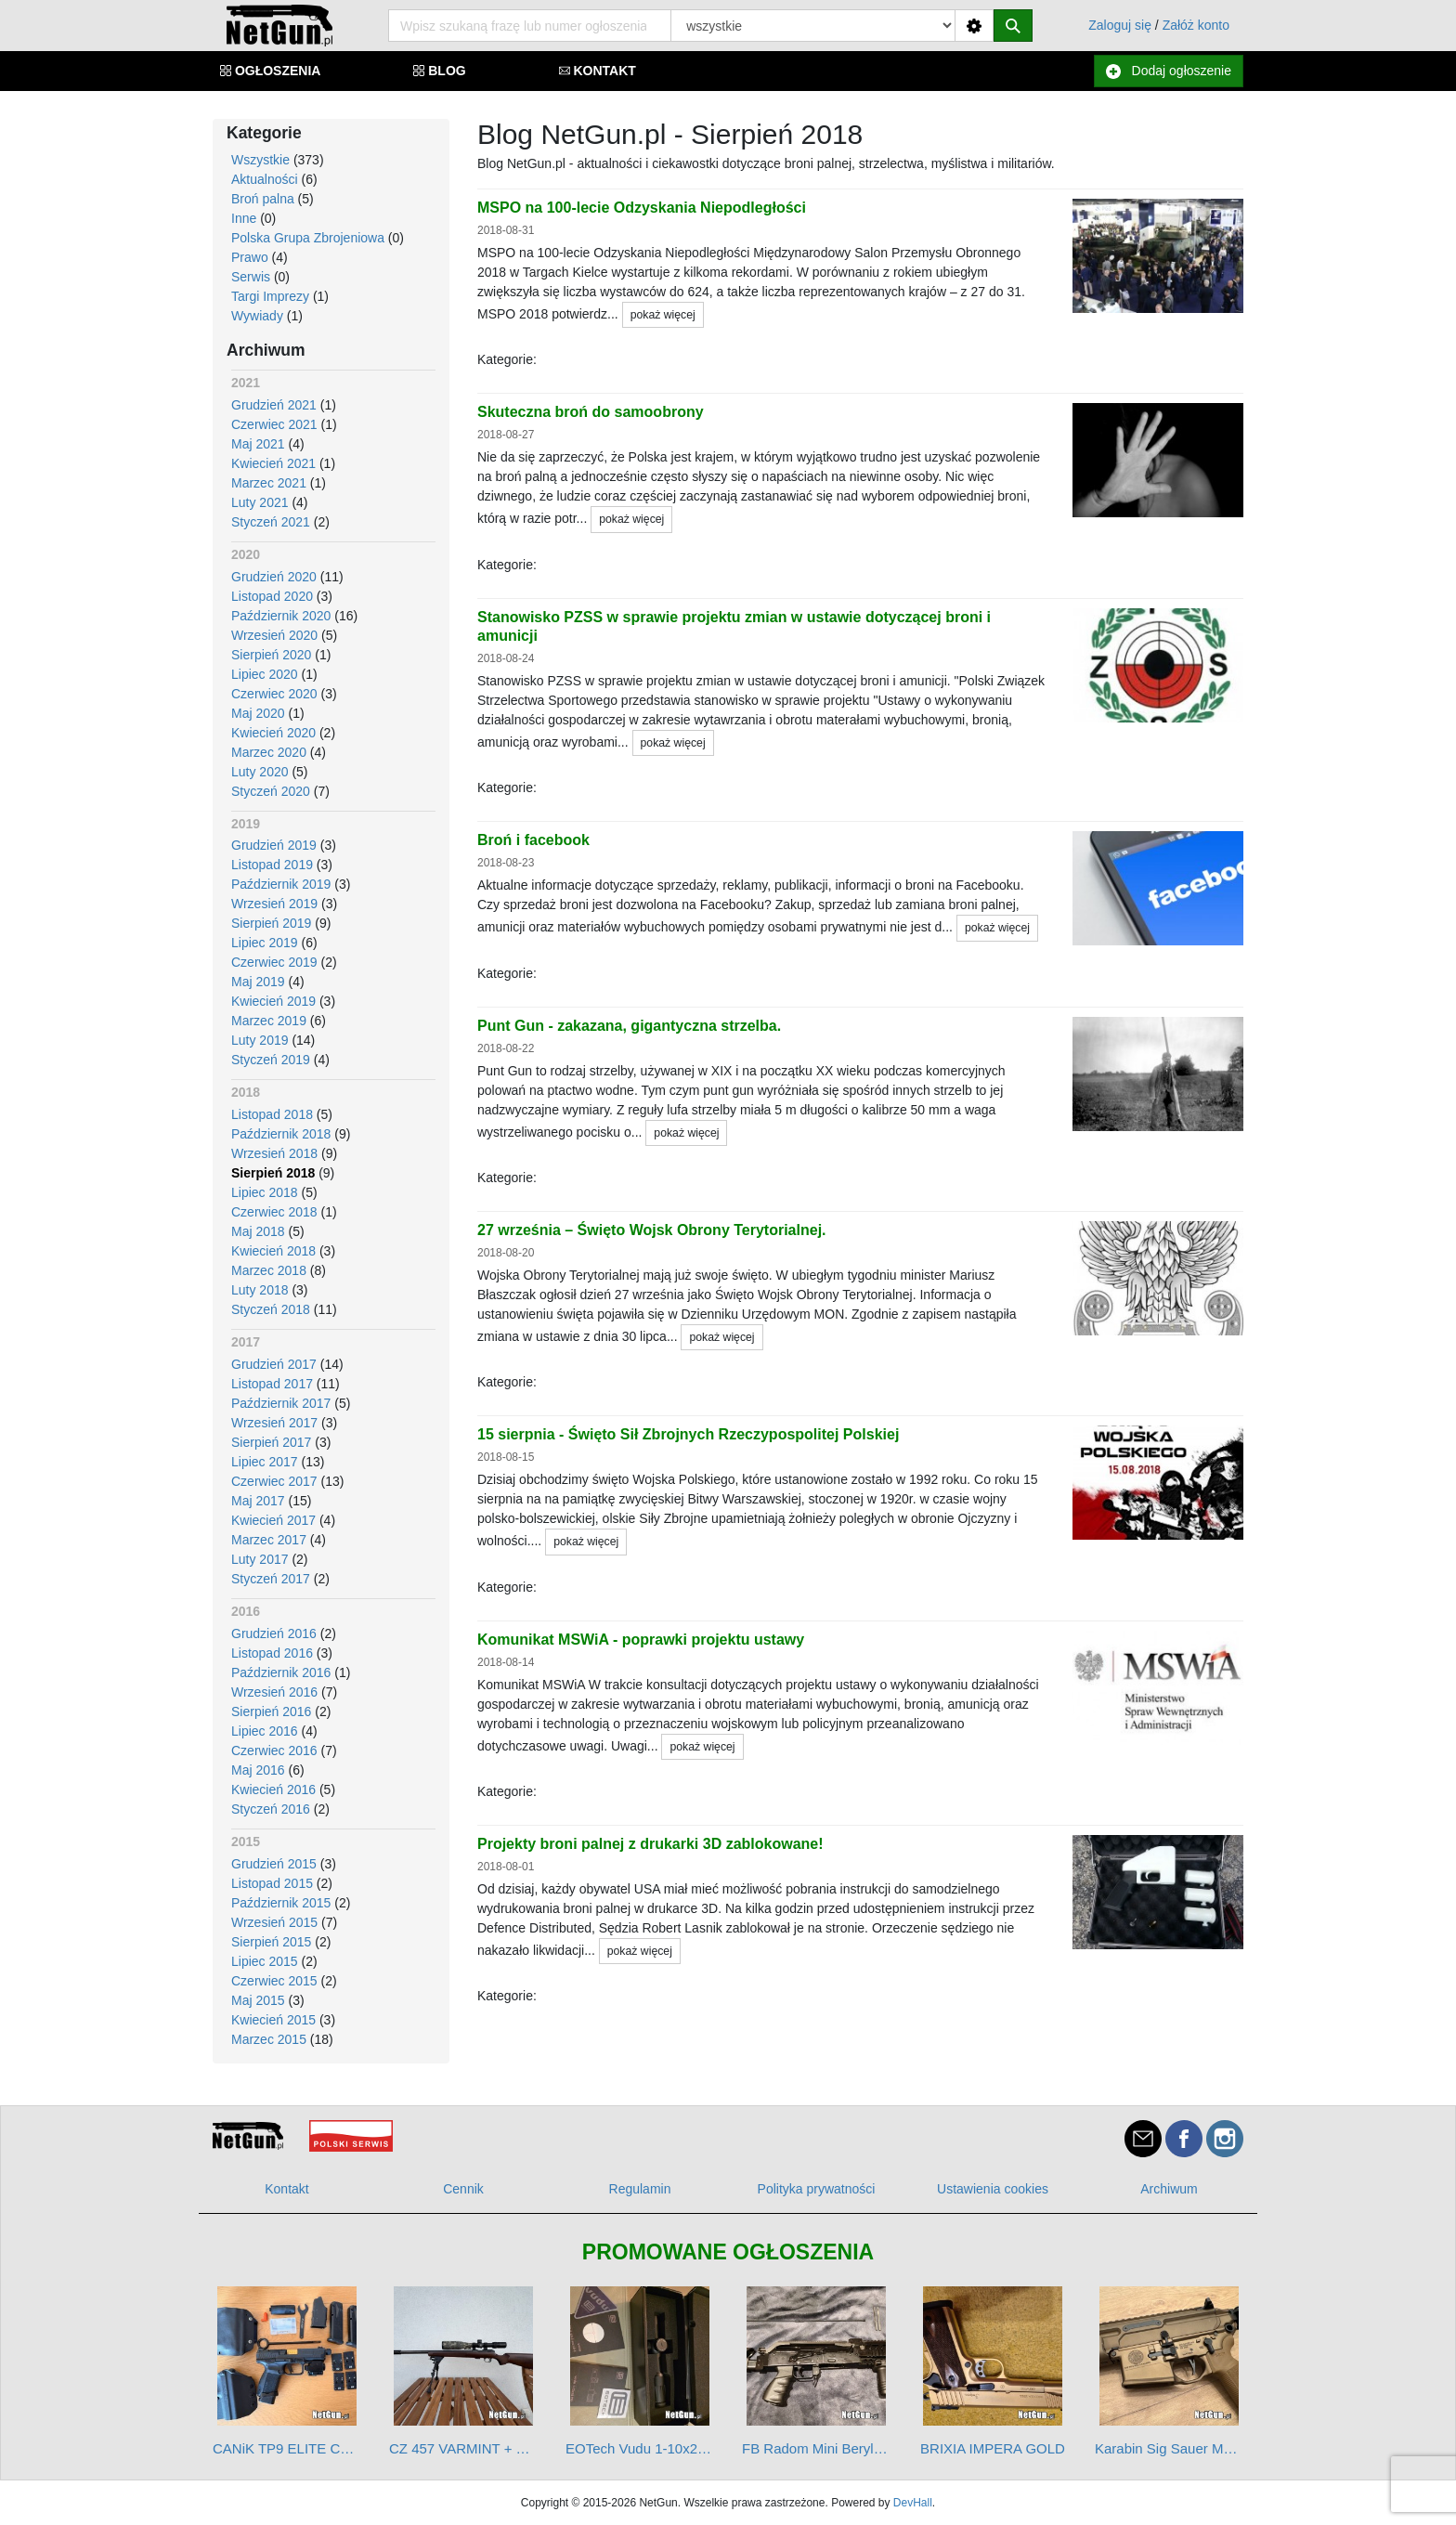 Image resolution: width=1456 pixels, height=2525 pixels. Describe the element at coordinates (258, 1770) in the screenshot. I see `Maj 2016` at that location.